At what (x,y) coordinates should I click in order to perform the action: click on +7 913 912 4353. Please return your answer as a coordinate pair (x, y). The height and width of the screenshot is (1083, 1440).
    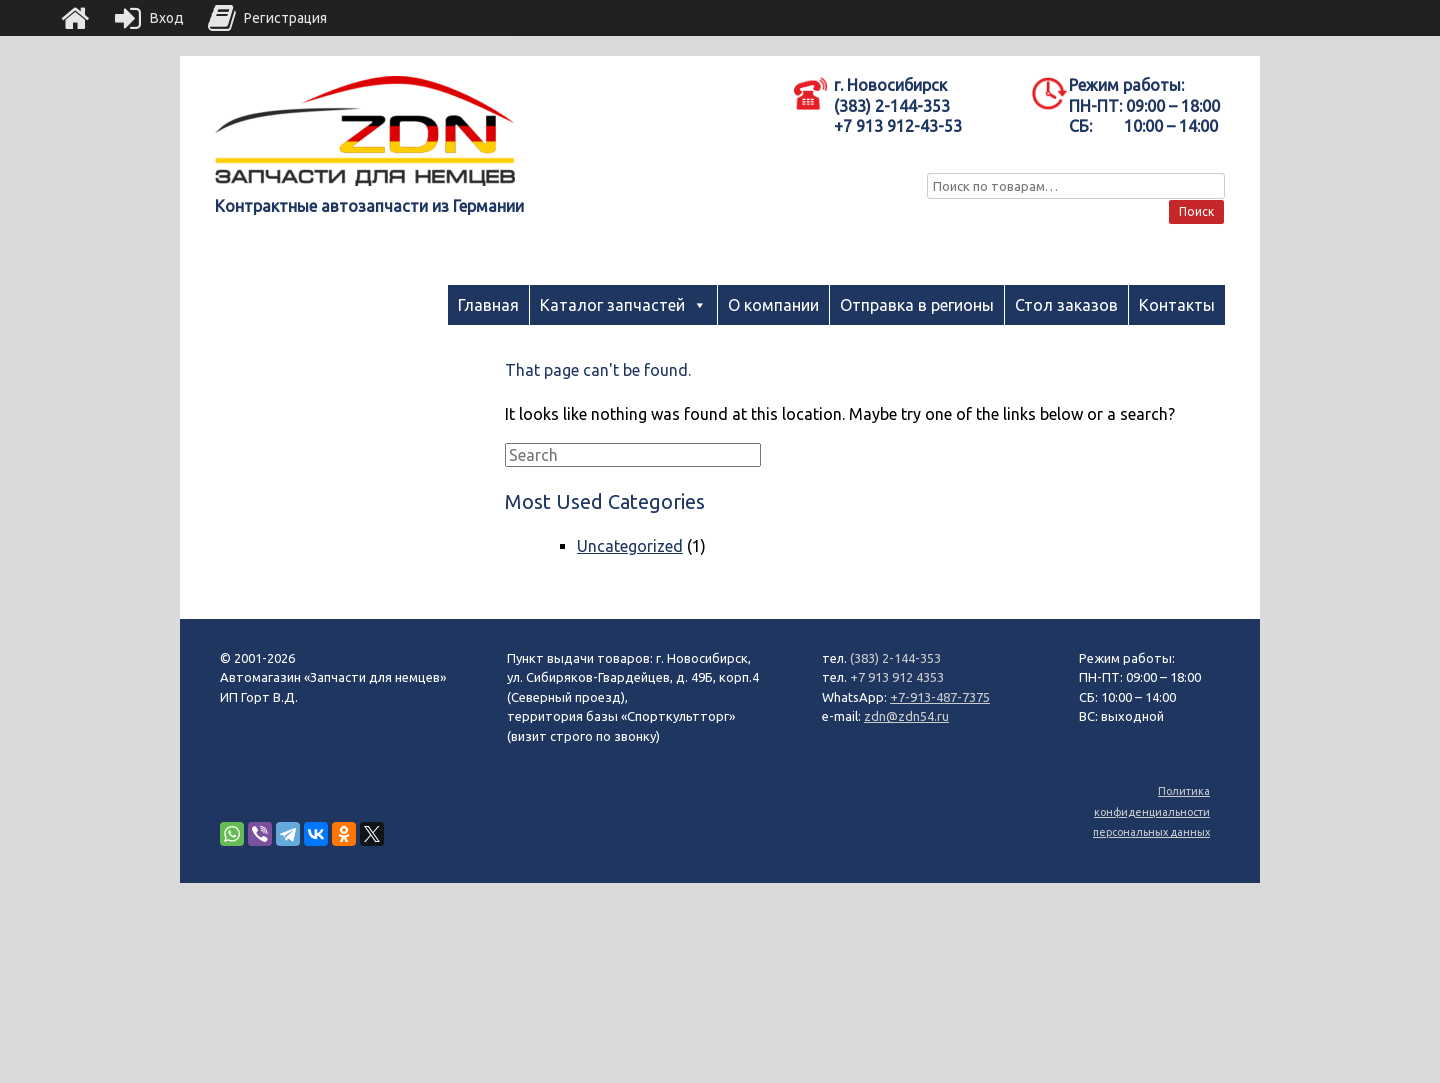
    Looking at the image, I should click on (897, 677).